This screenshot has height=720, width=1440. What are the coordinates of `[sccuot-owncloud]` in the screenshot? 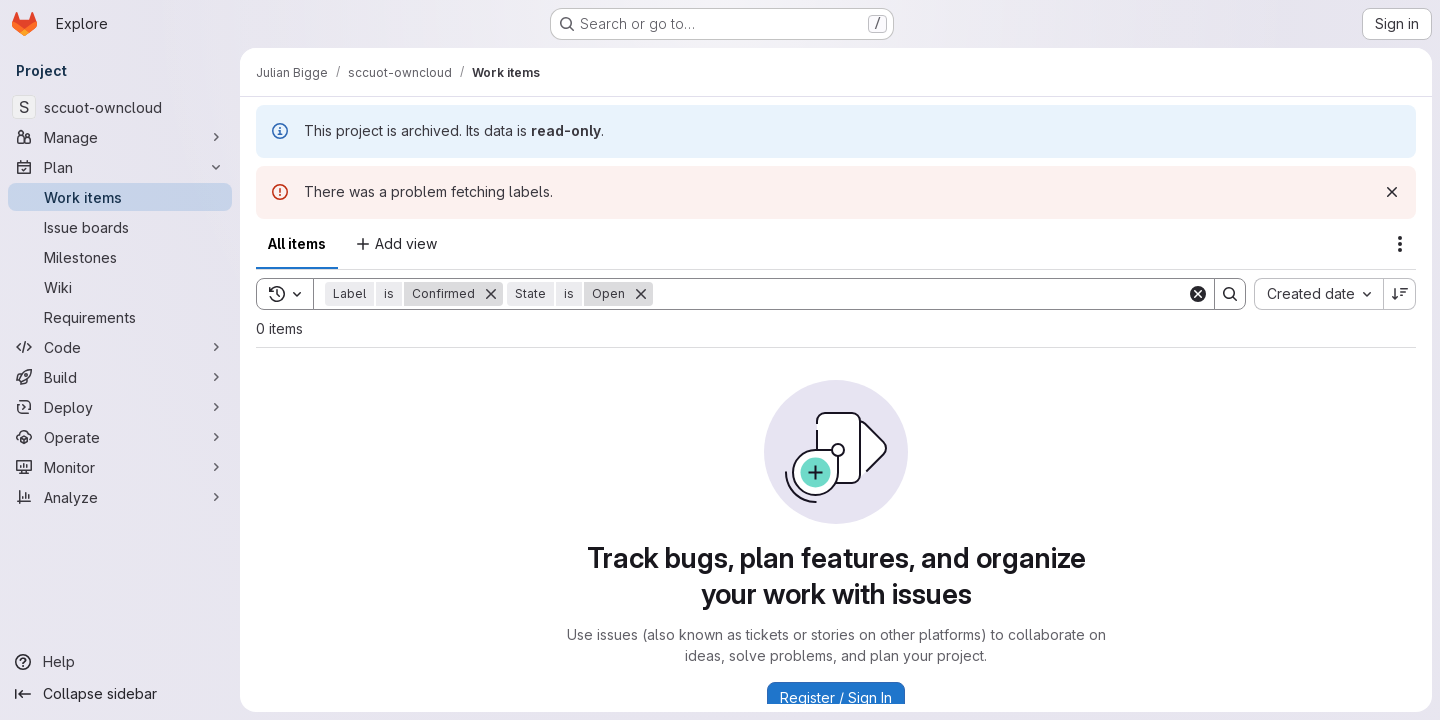 It's located at (120, 107).